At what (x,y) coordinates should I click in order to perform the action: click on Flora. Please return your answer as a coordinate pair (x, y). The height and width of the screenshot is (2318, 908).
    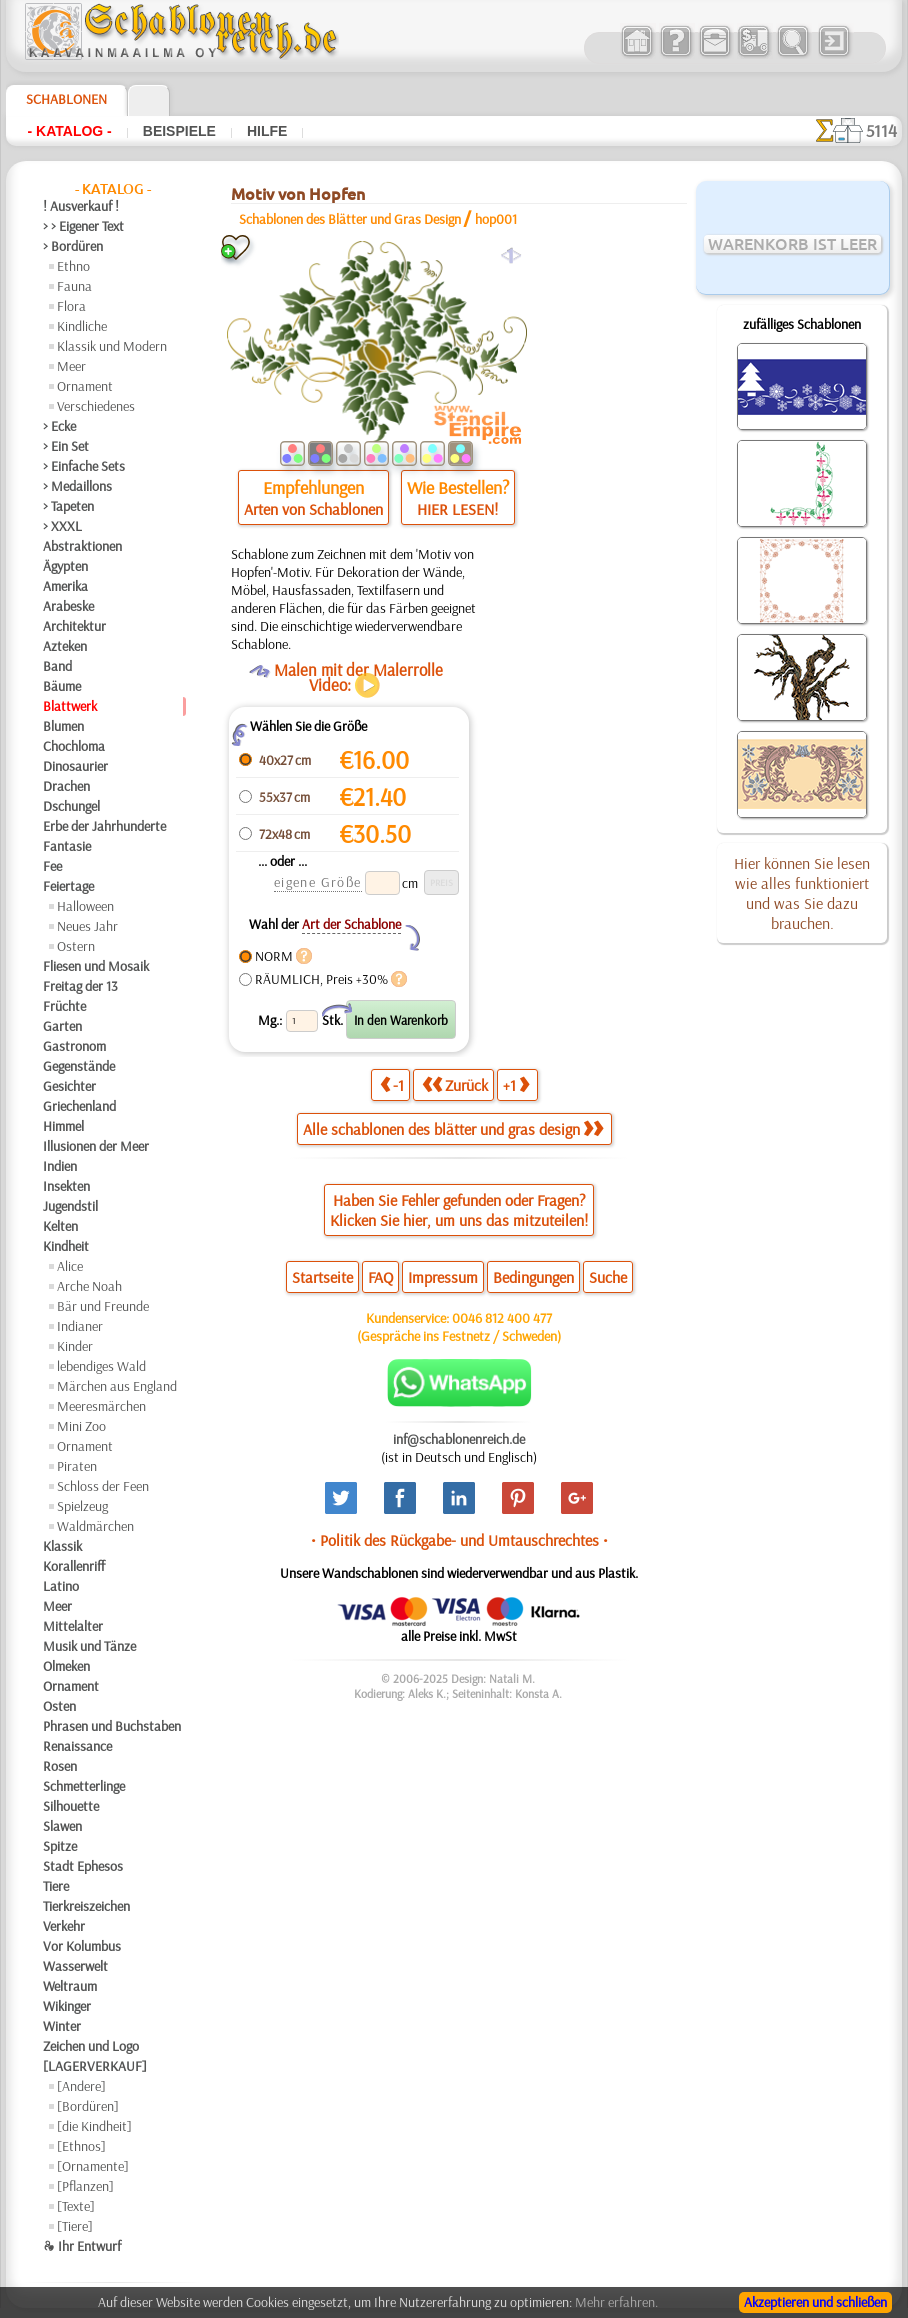
    Looking at the image, I should click on (71, 306).